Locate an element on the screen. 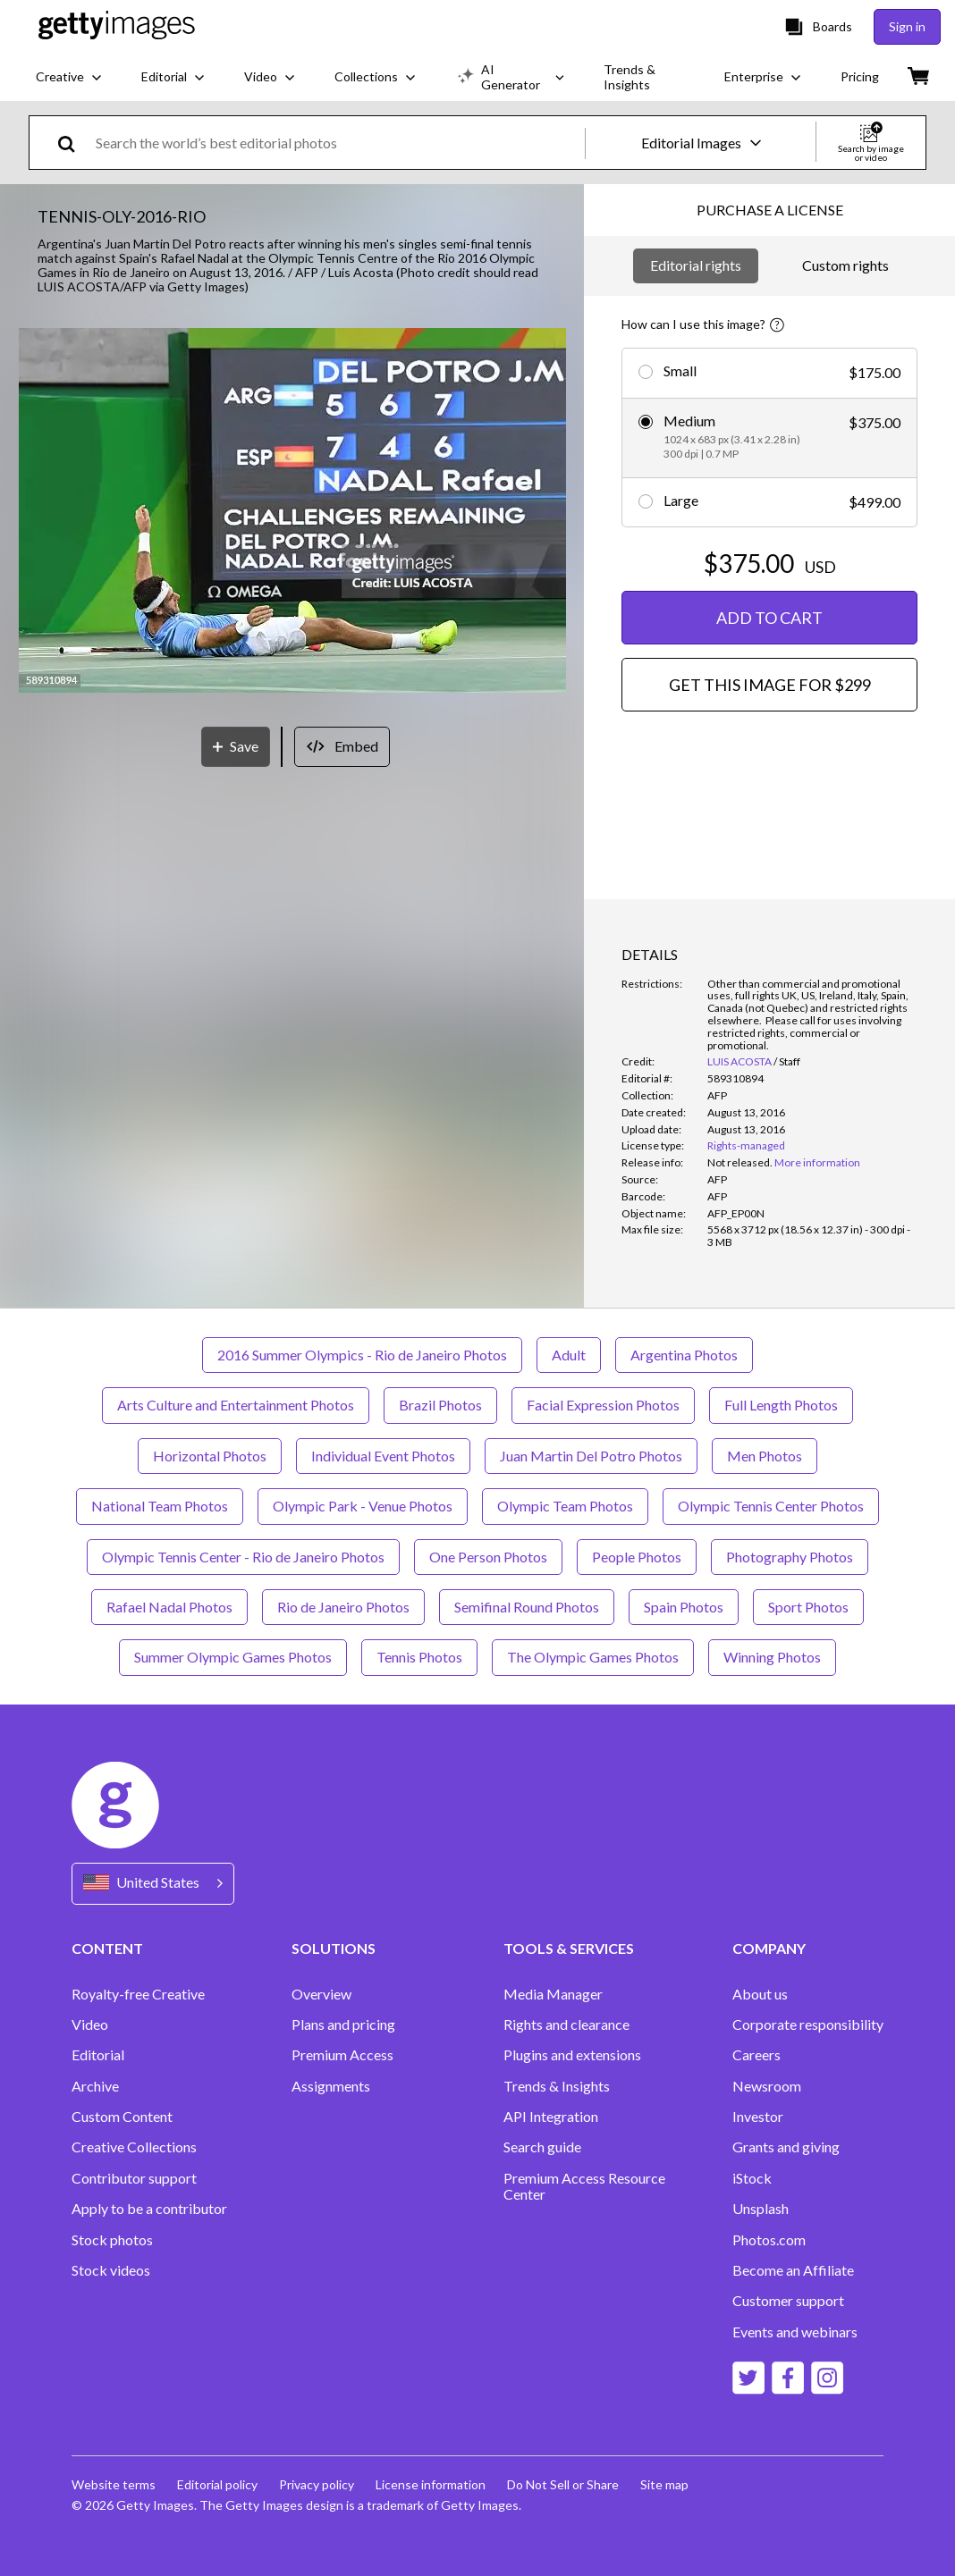 Image resolution: width=955 pixels, height=2576 pixels. Argentina Photos is located at coordinates (684, 1354).